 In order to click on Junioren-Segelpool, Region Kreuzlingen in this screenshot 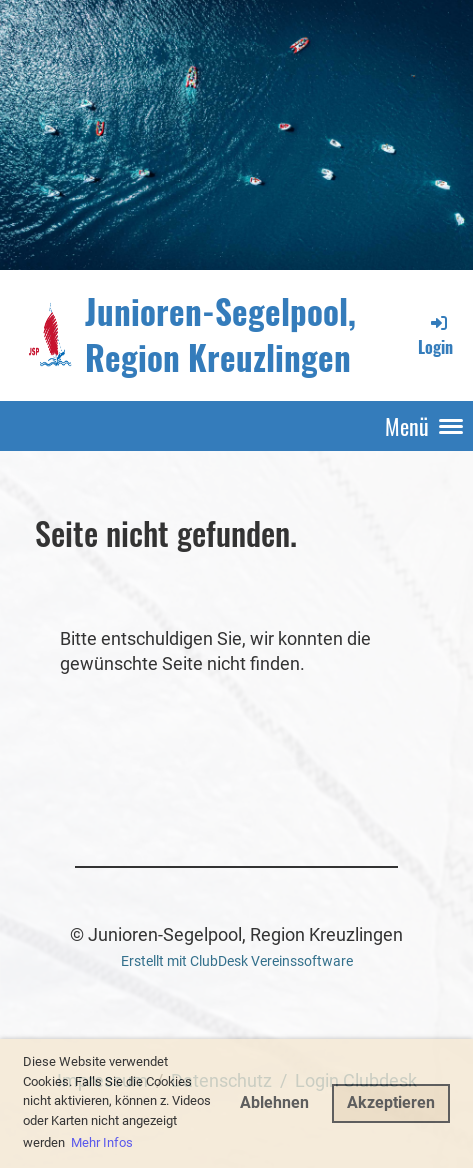, I will do `click(220, 334)`.